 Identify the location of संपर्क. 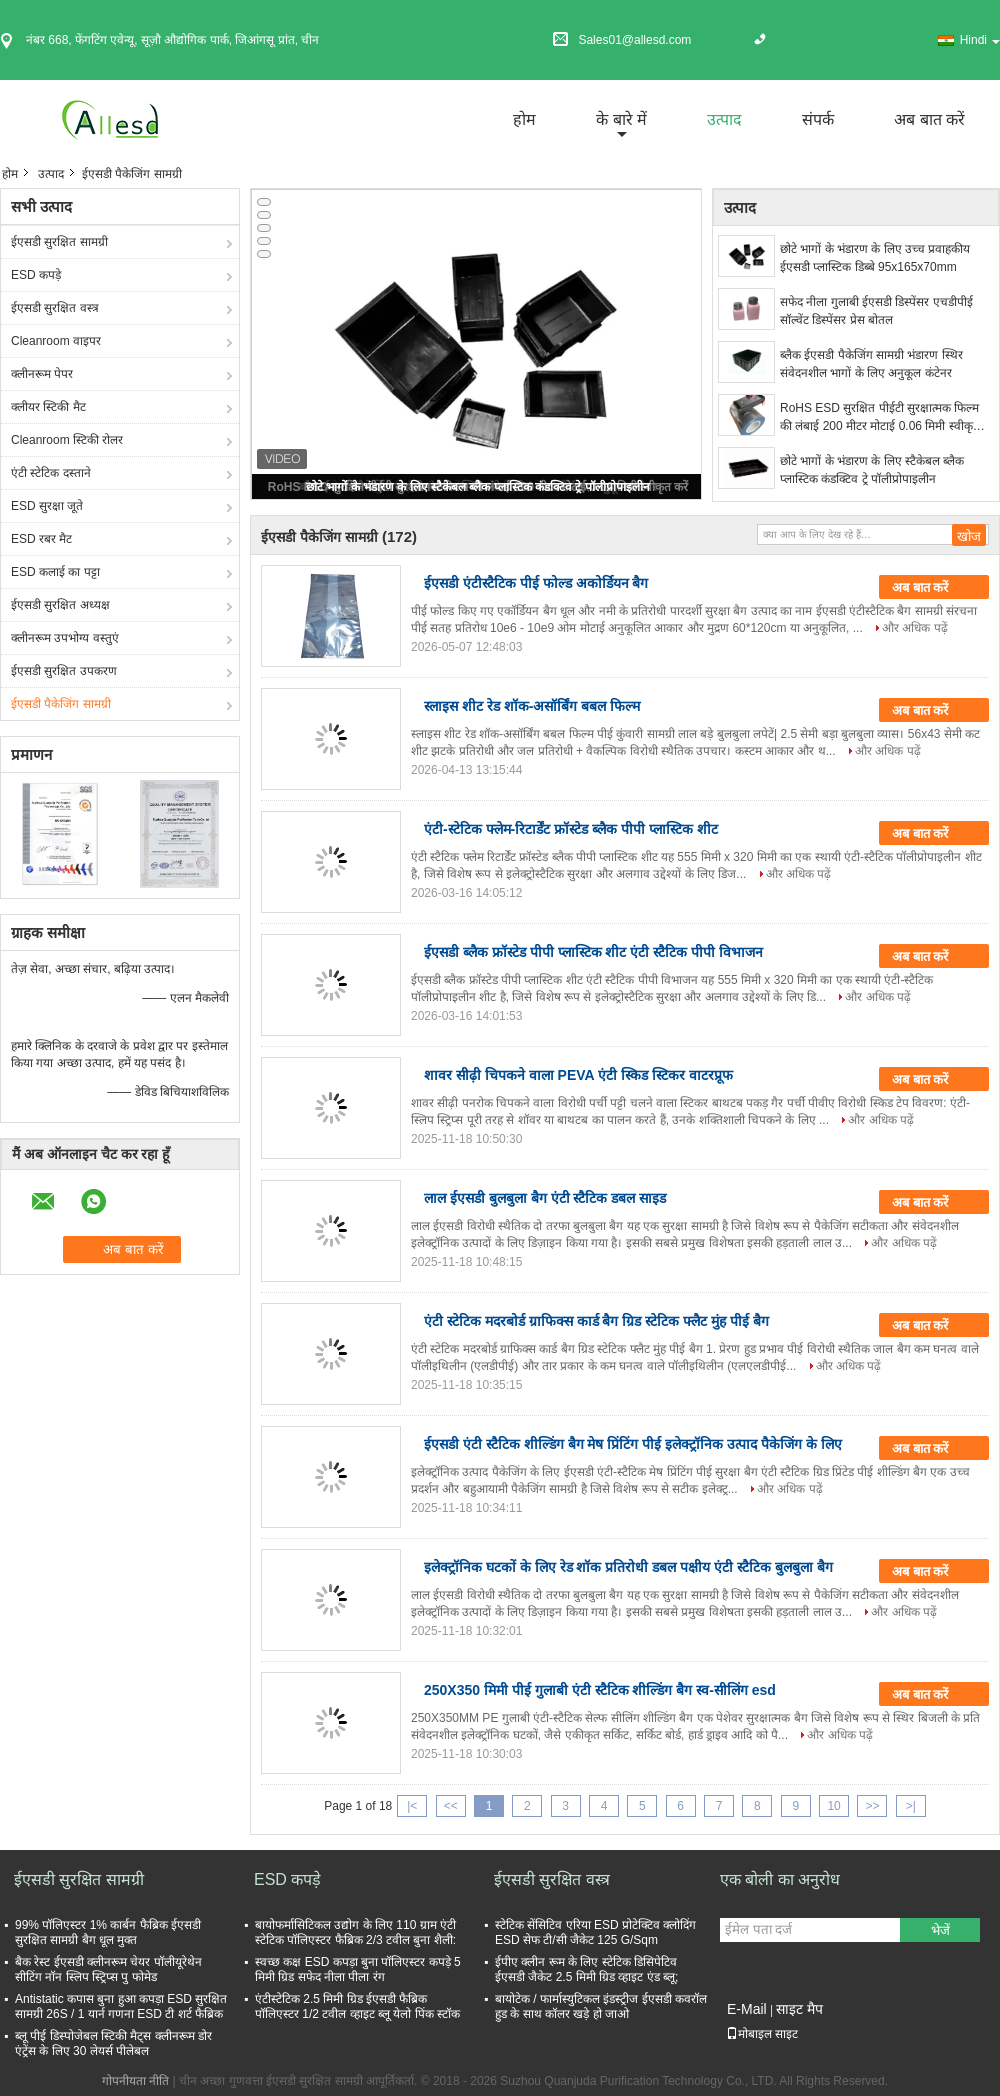
(818, 119).